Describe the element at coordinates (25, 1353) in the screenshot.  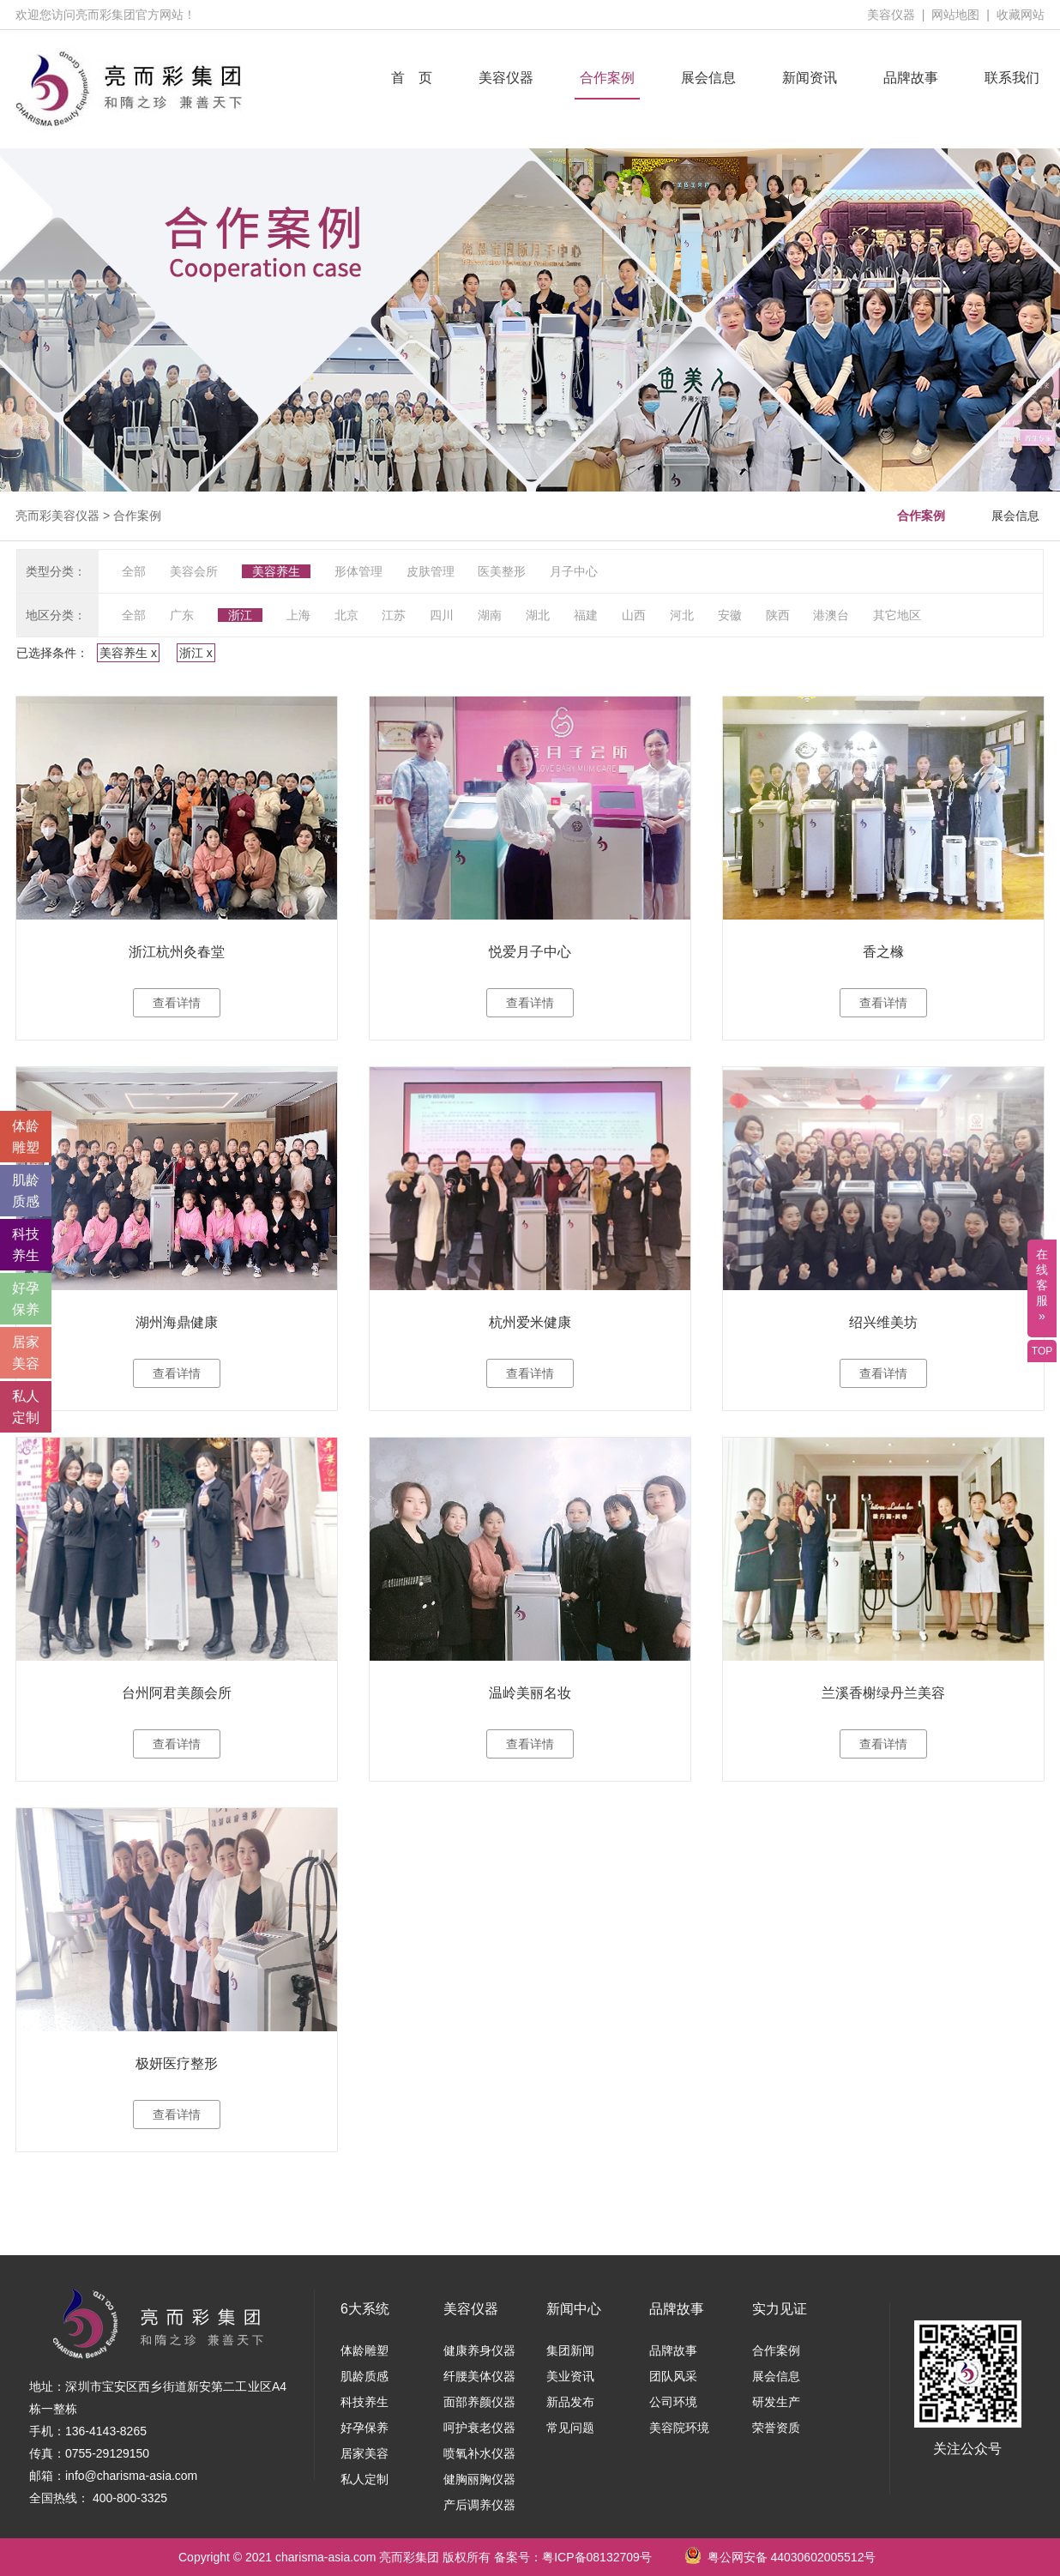
I see `居家 美容` at that location.